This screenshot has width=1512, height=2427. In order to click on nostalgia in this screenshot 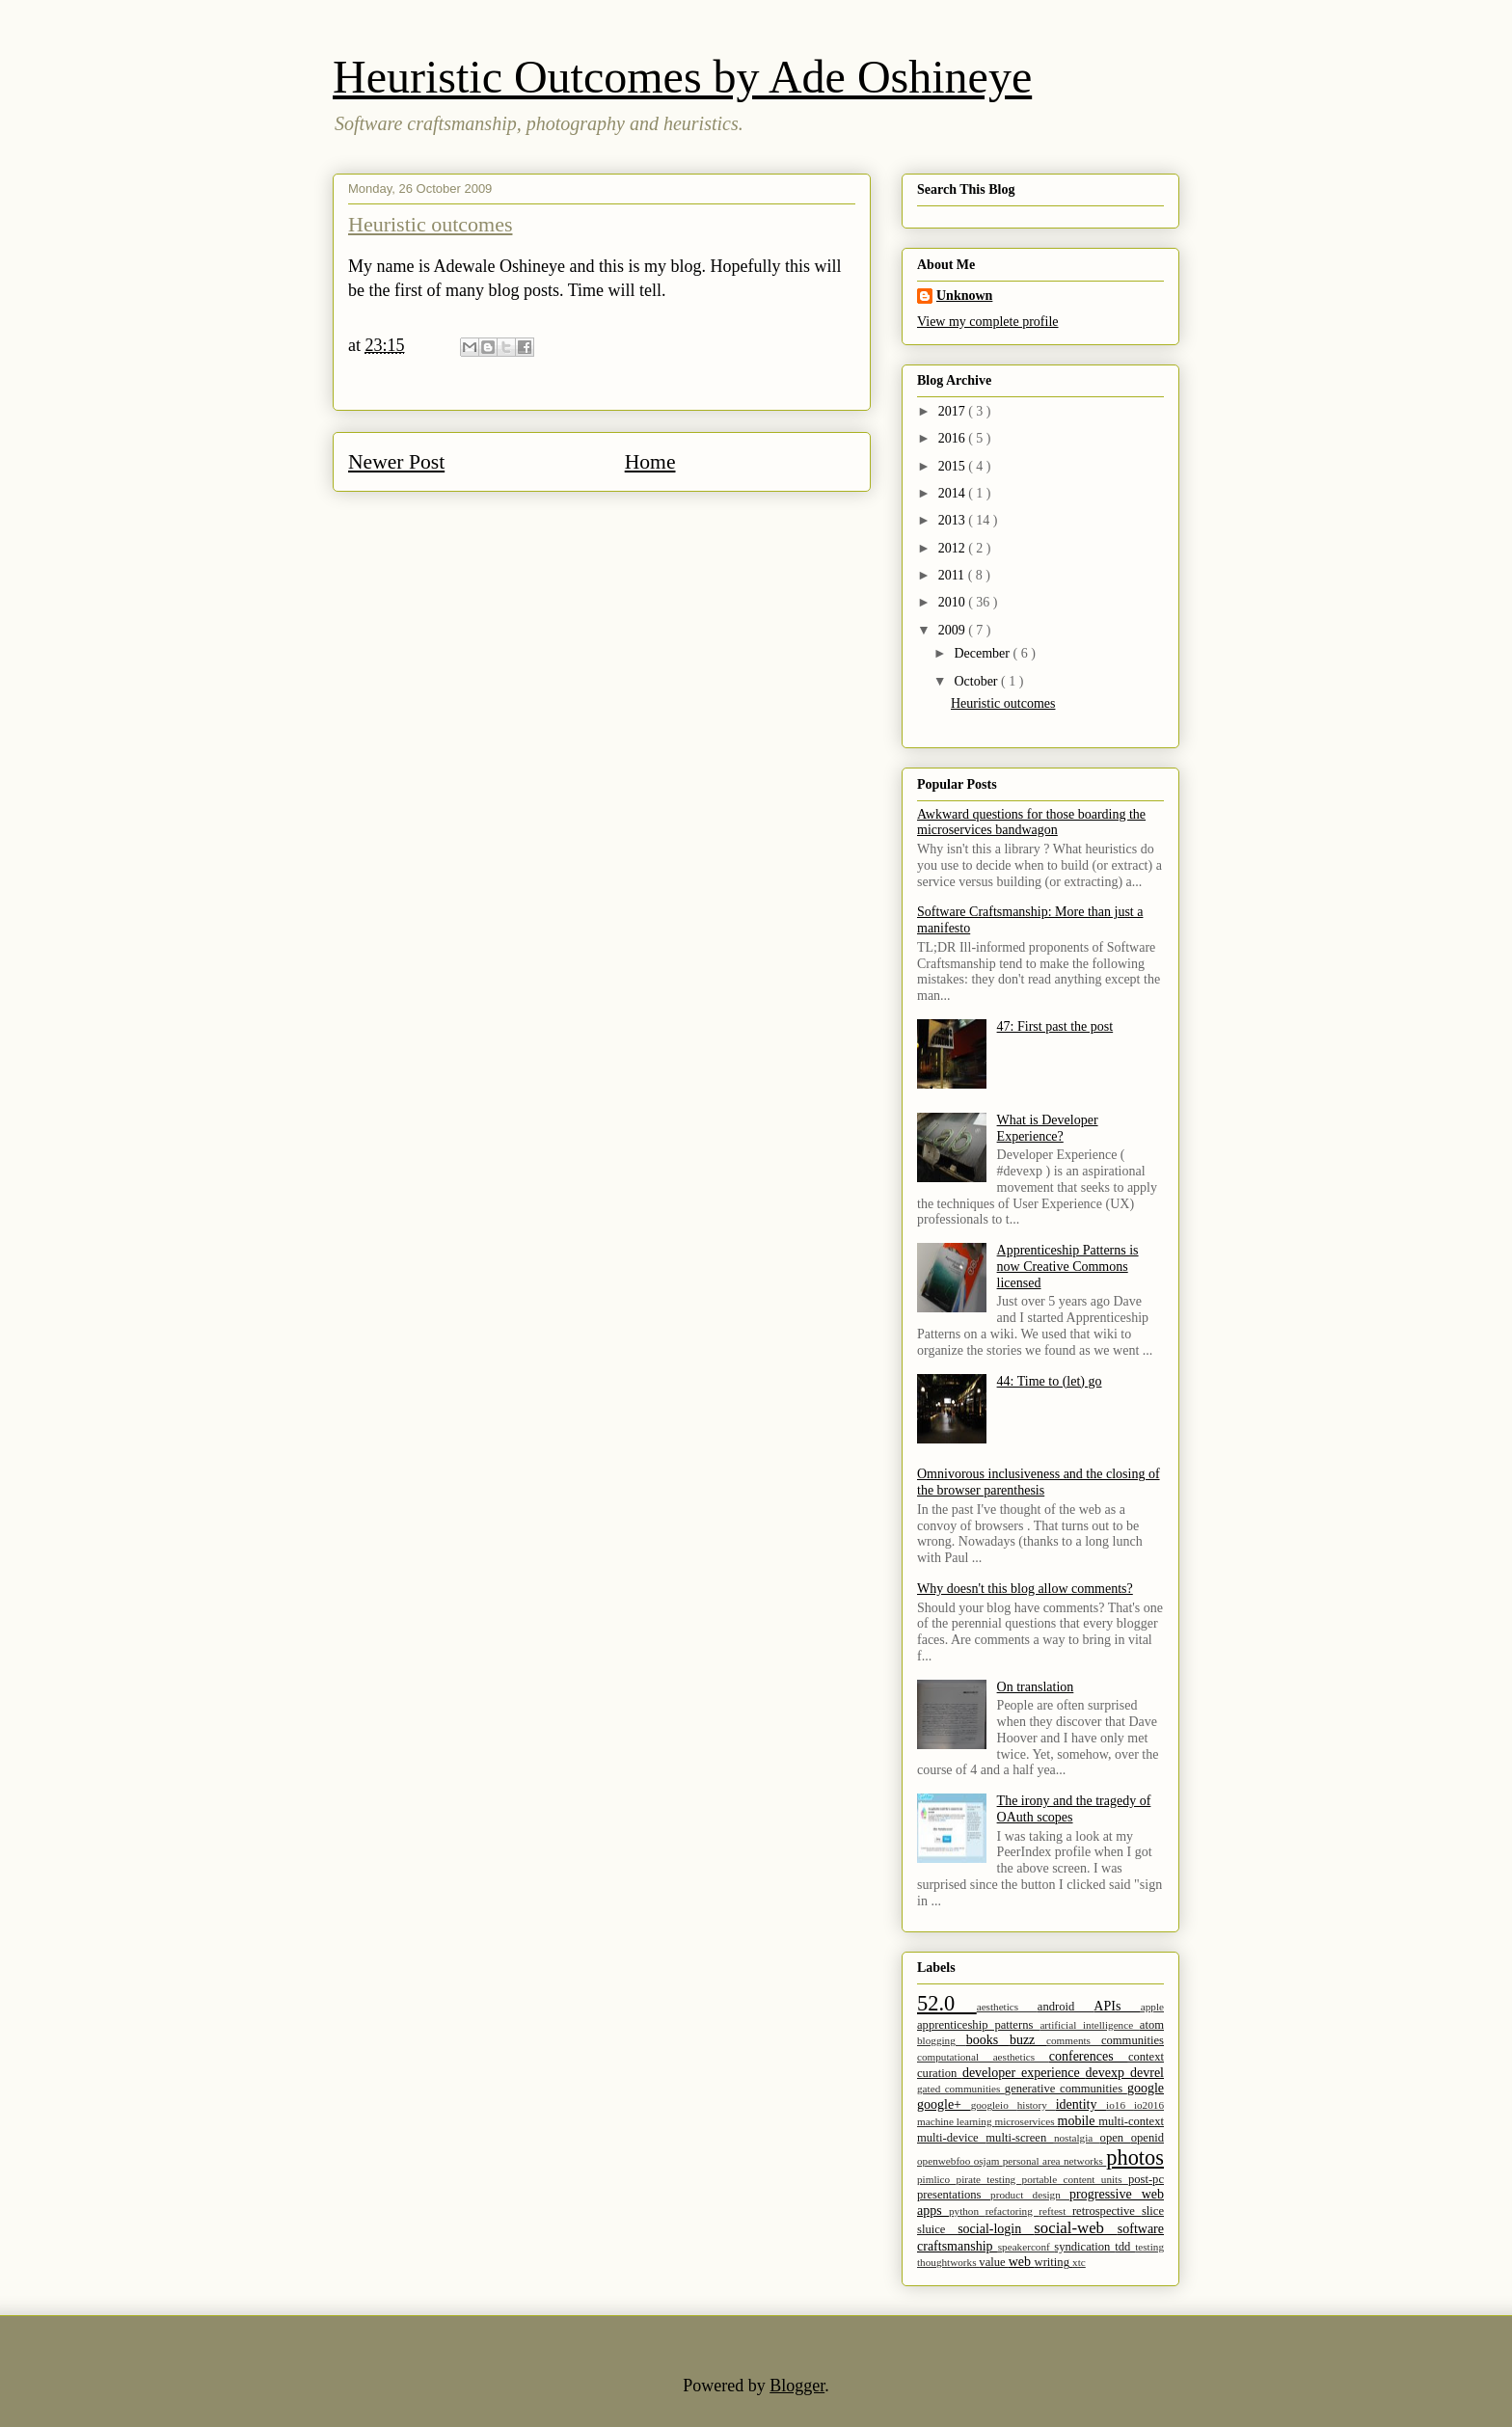, I will do `click(1077, 2138)`.